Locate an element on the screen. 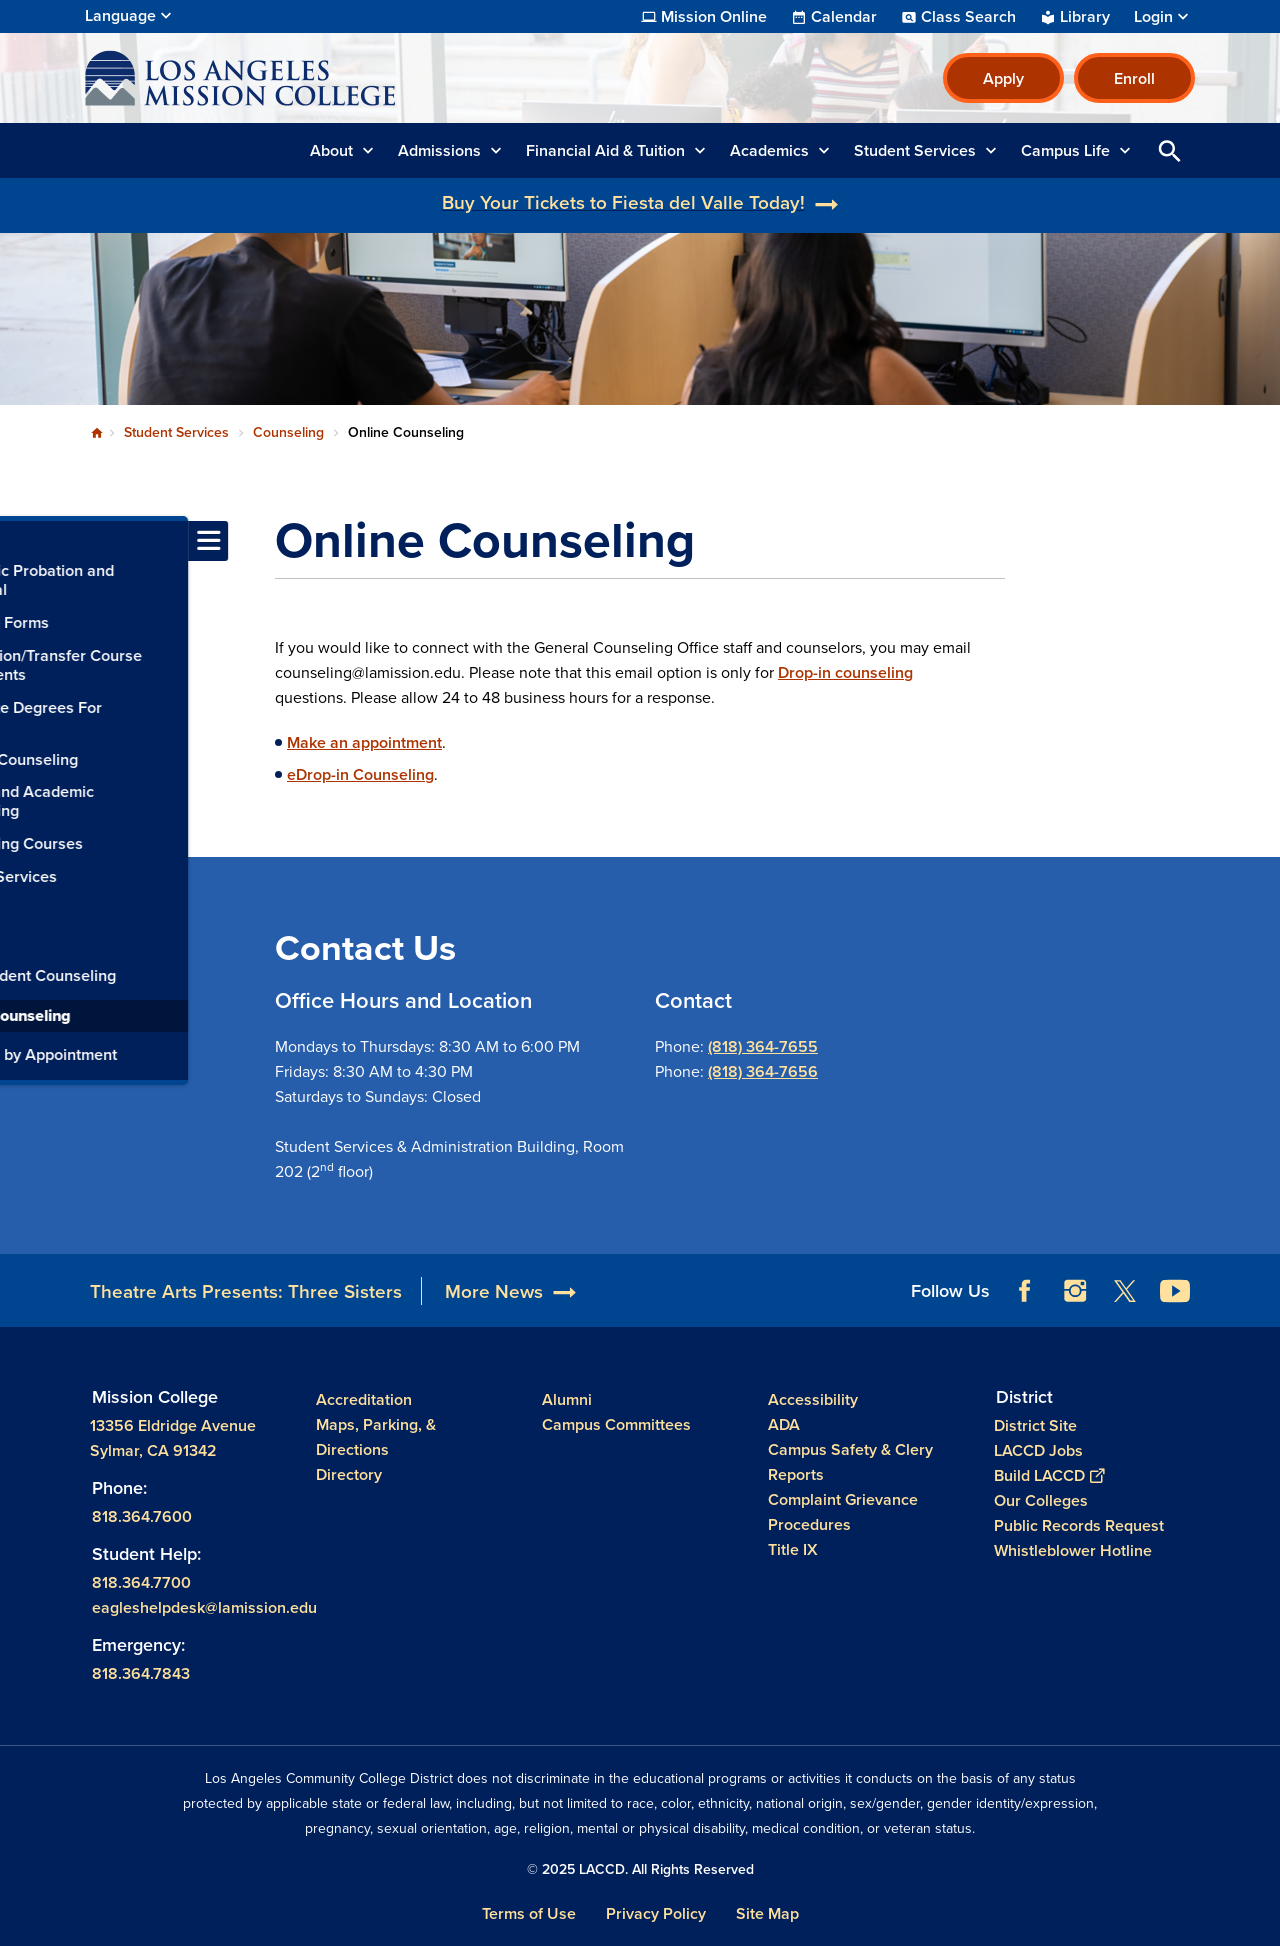 This screenshot has height=1946, width=1280. Class Search is located at coordinates (968, 17).